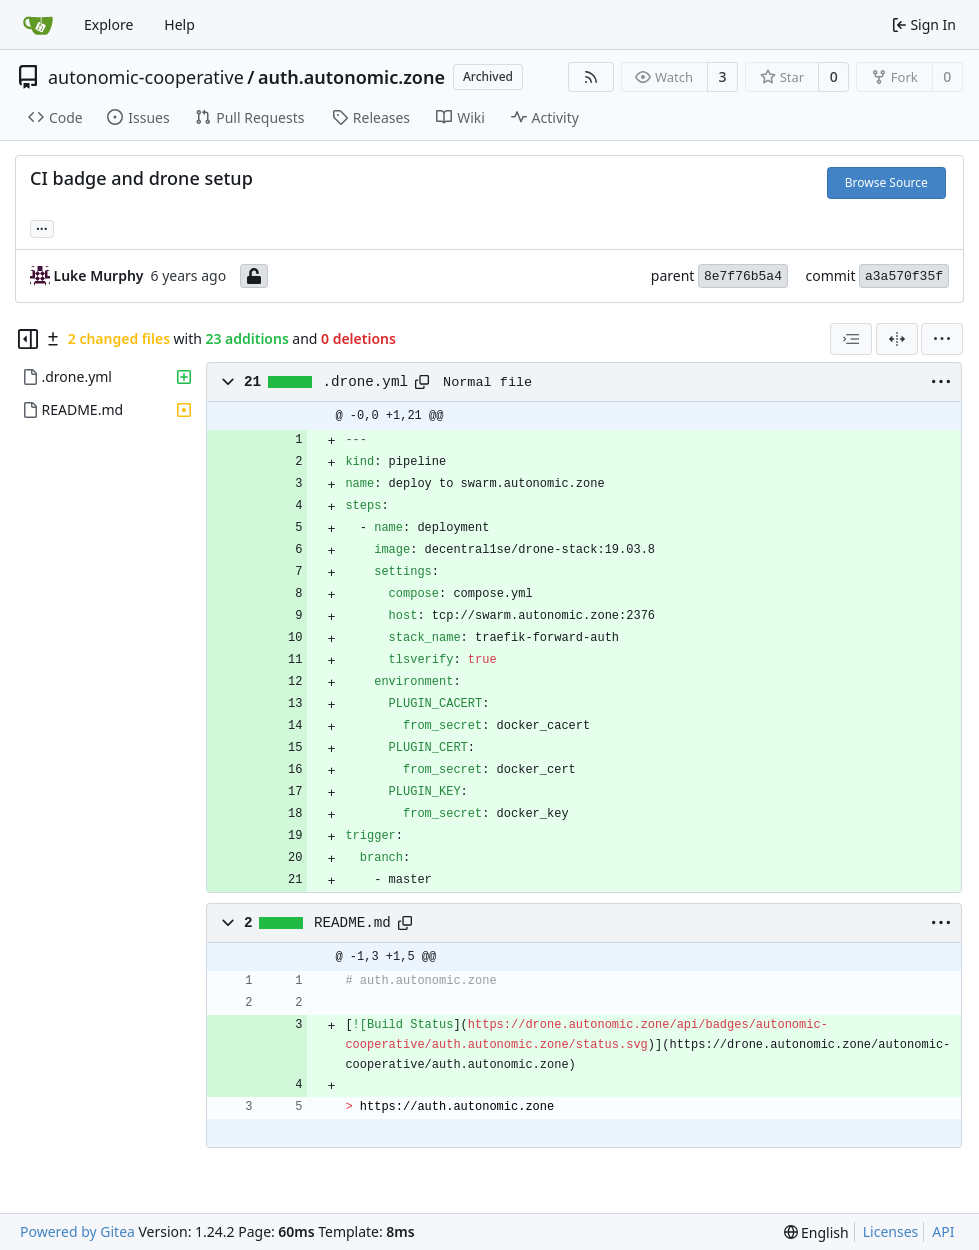 Image resolution: width=979 pixels, height=1250 pixels. Describe the element at coordinates (422, 382) in the screenshot. I see `[Copy path]` at that location.